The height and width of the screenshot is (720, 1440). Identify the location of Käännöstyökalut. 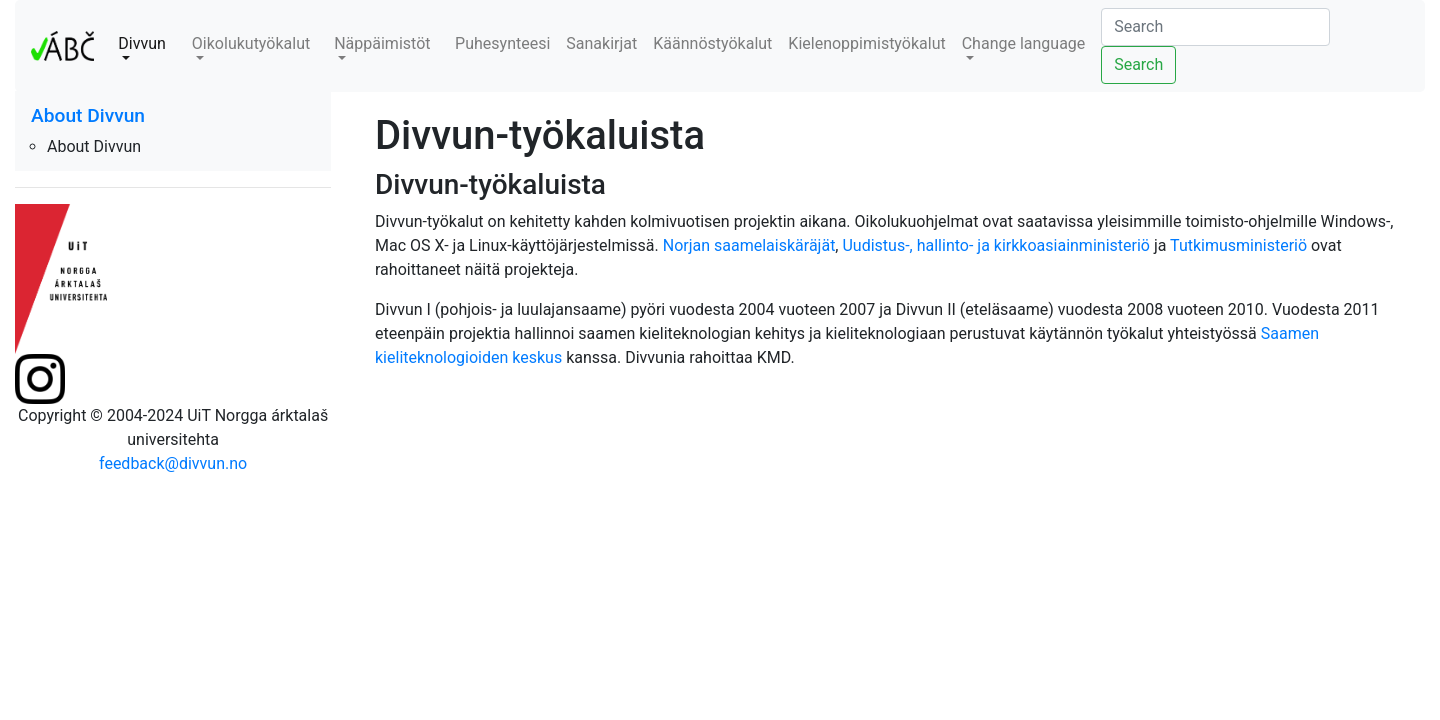
(712, 43).